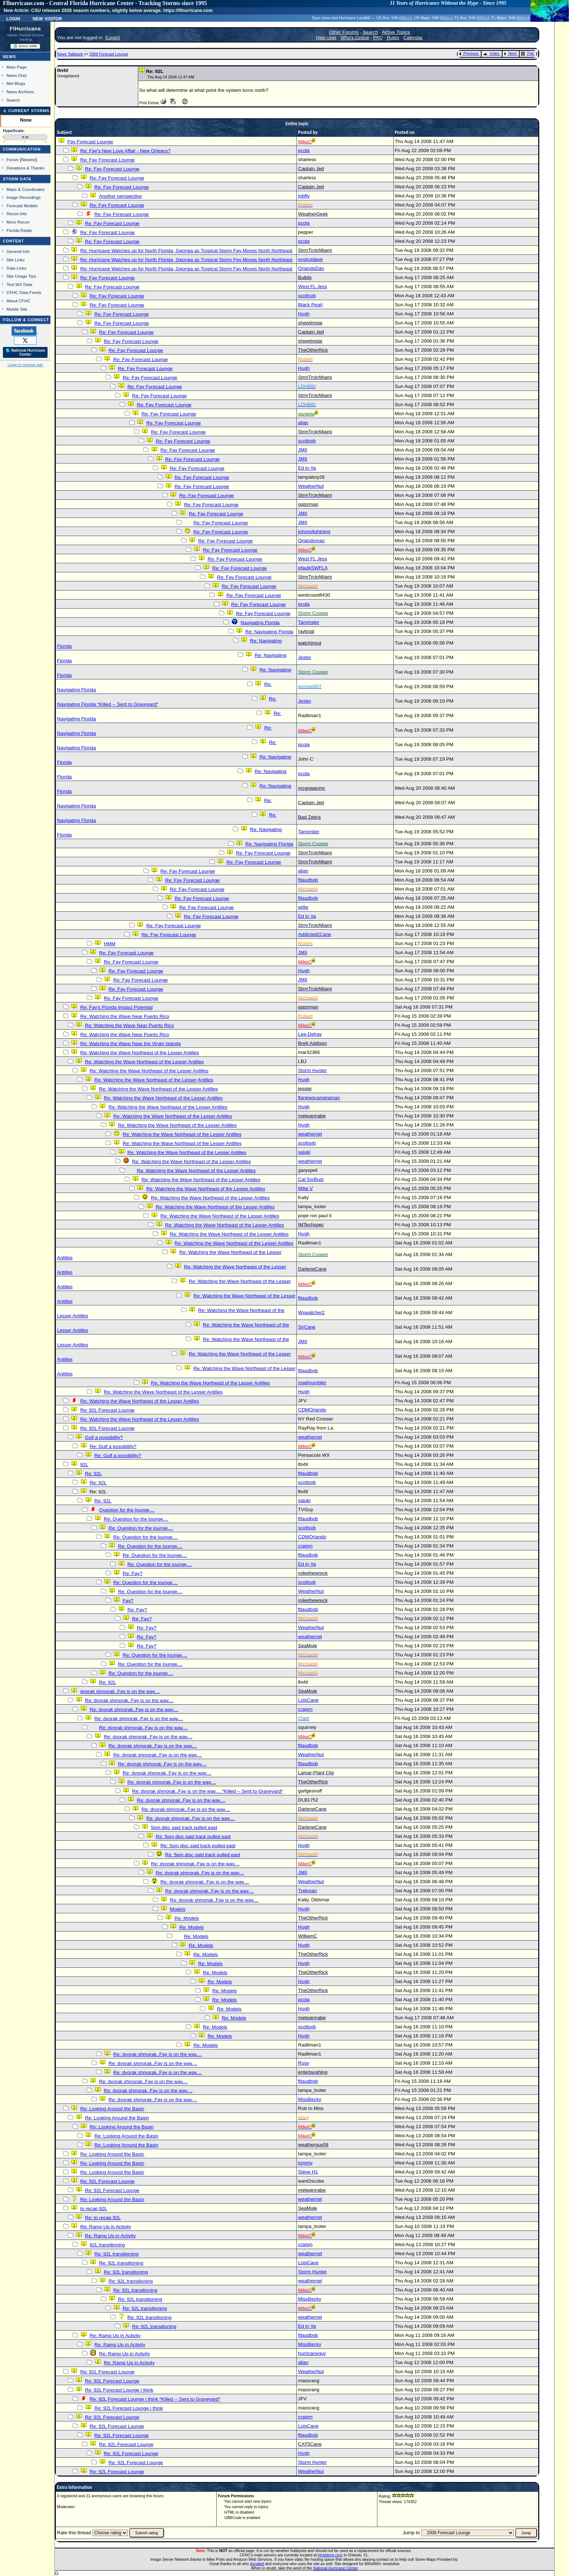 The image size is (569, 2576). Describe the element at coordinates (107, 2245) in the screenshot. I see `92L transitioning` at that location.